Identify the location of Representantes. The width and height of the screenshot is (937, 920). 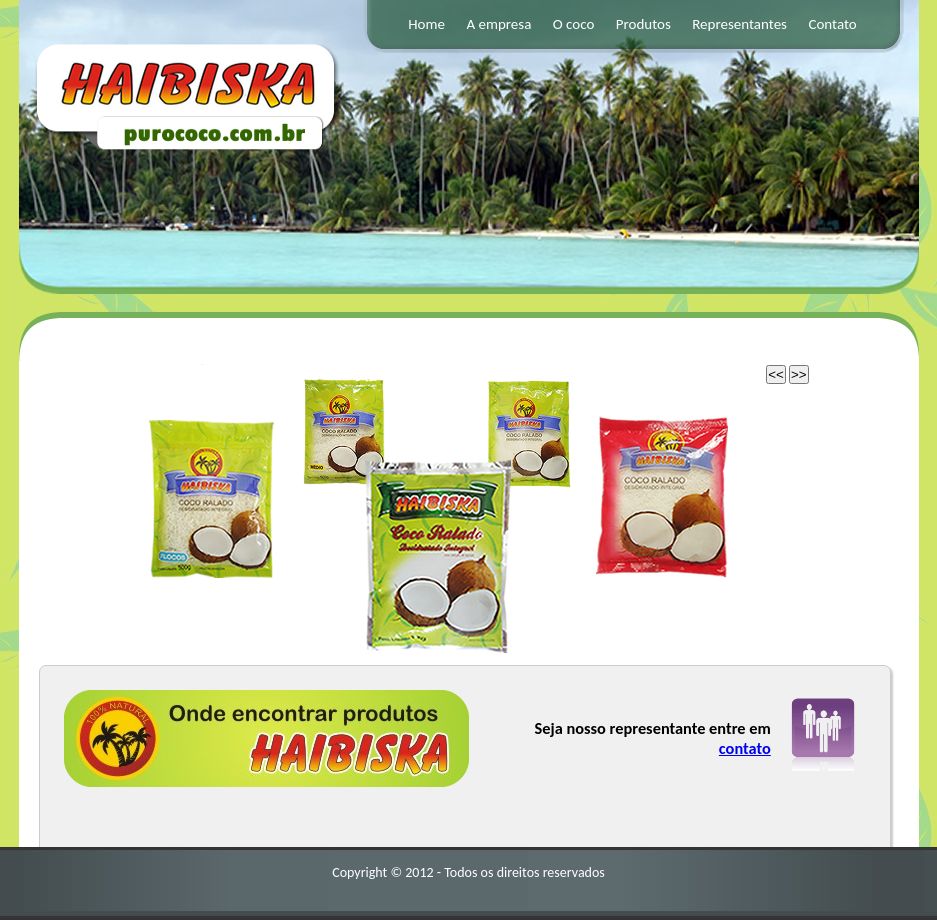
(739, 24).